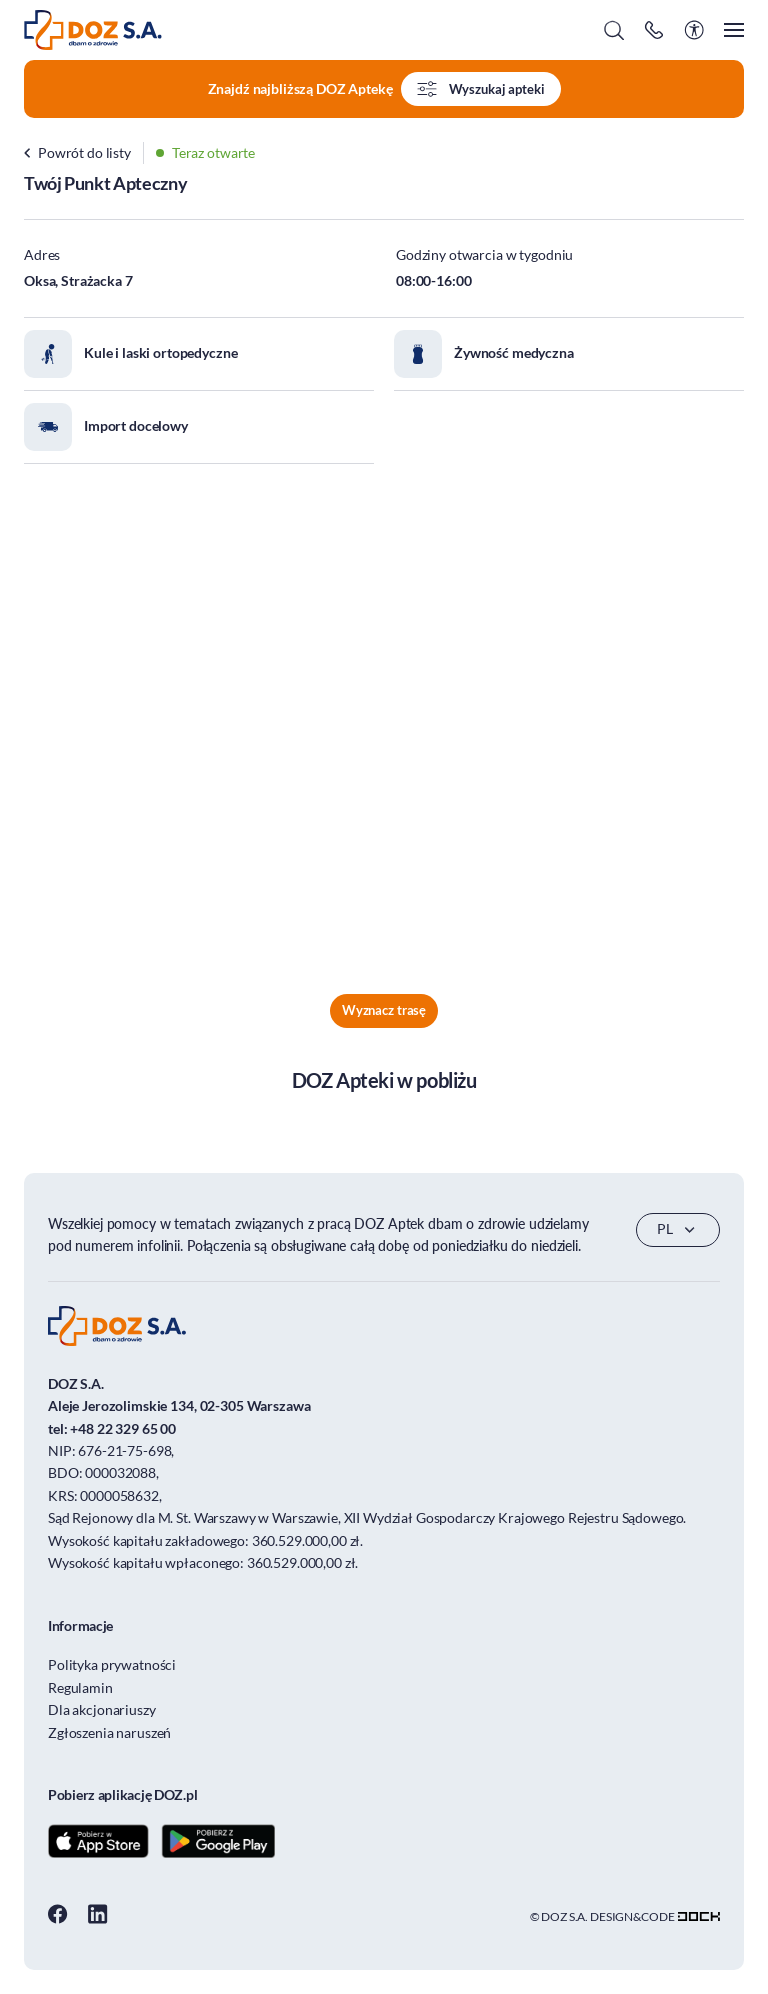 This screenshot has height=1994, width=768. What do you see at coordinates (80, 1687) in the screenshot?
I see `Regulamin` at bounding box center [80, 1687].